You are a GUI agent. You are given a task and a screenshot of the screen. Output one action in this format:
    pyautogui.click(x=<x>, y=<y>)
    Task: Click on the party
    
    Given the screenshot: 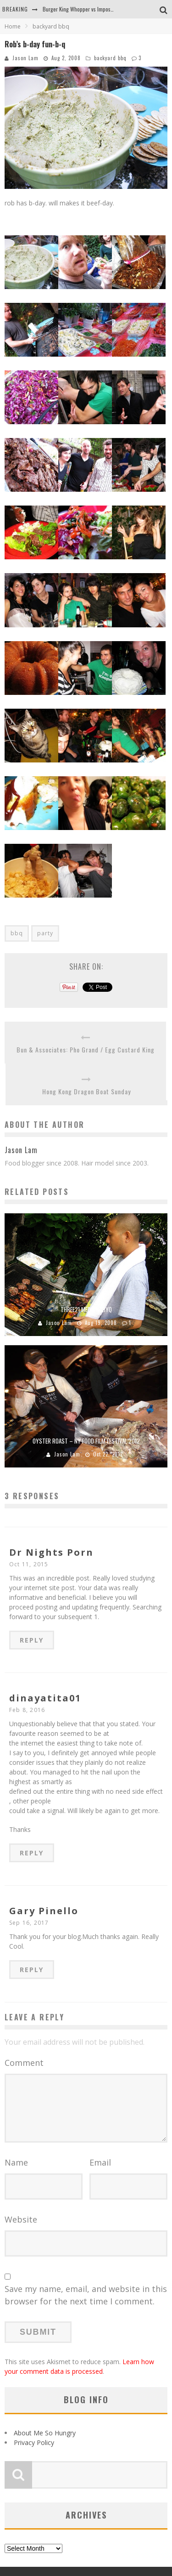 What is the action you would take?
    pyautogui.click(x=45, y=933)
    